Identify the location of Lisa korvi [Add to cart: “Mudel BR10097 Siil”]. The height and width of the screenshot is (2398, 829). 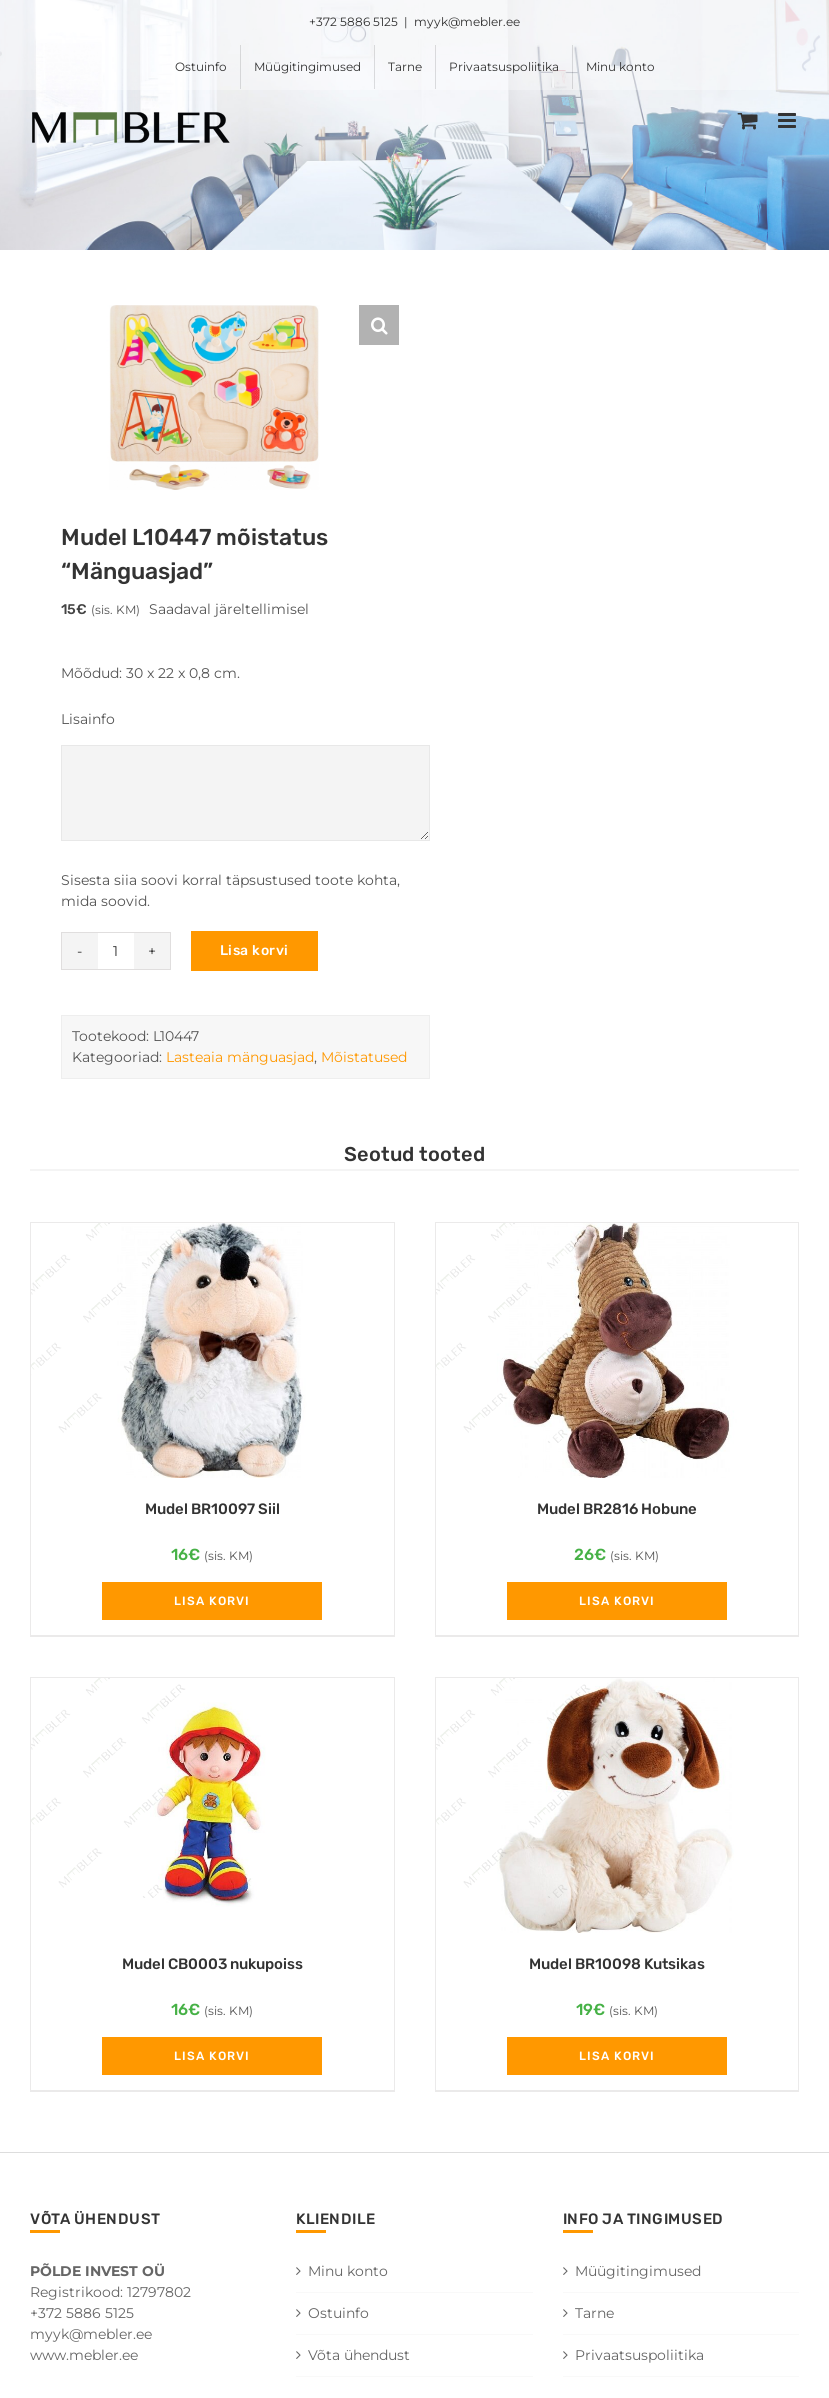
(212, 1601).